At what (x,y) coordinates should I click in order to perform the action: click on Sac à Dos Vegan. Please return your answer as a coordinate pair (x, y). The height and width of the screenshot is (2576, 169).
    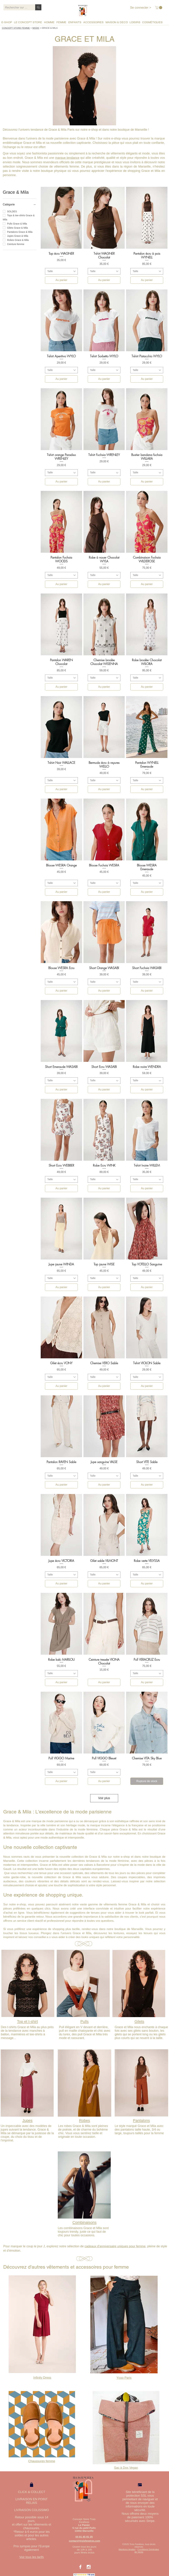
    Looking at the image, I should click on (126, 2467).